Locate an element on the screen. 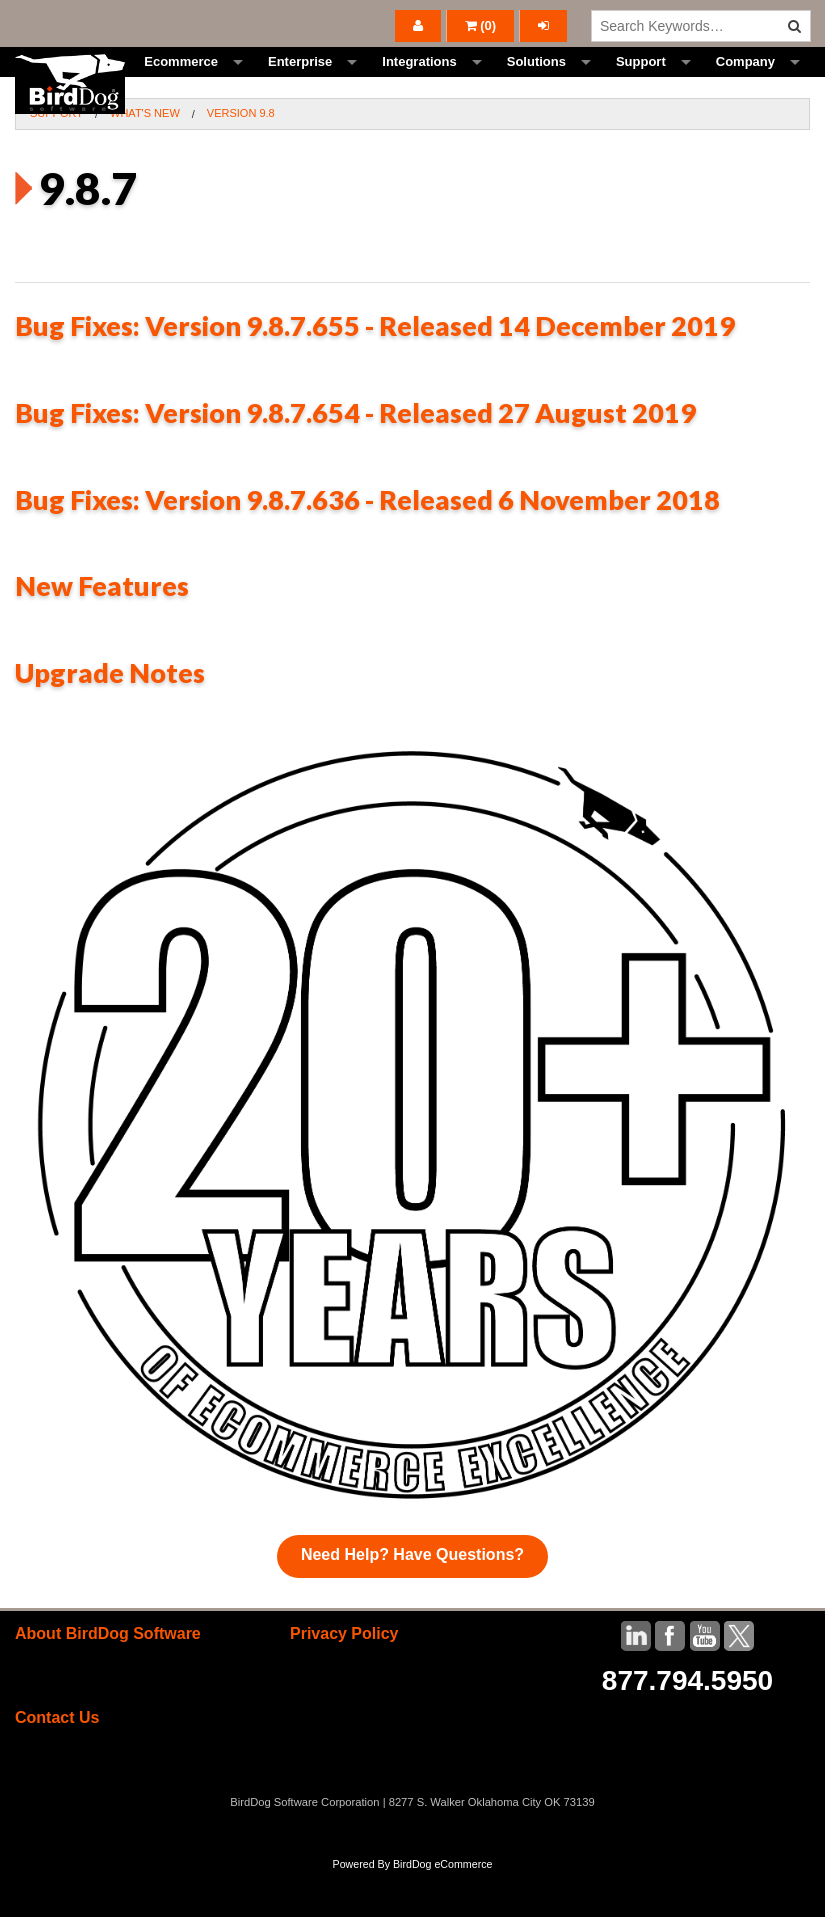 Image resolution: width=825 pixels, height=1917 pixels. Need Help? Have Questions? is located at coordinates (412, 1599).